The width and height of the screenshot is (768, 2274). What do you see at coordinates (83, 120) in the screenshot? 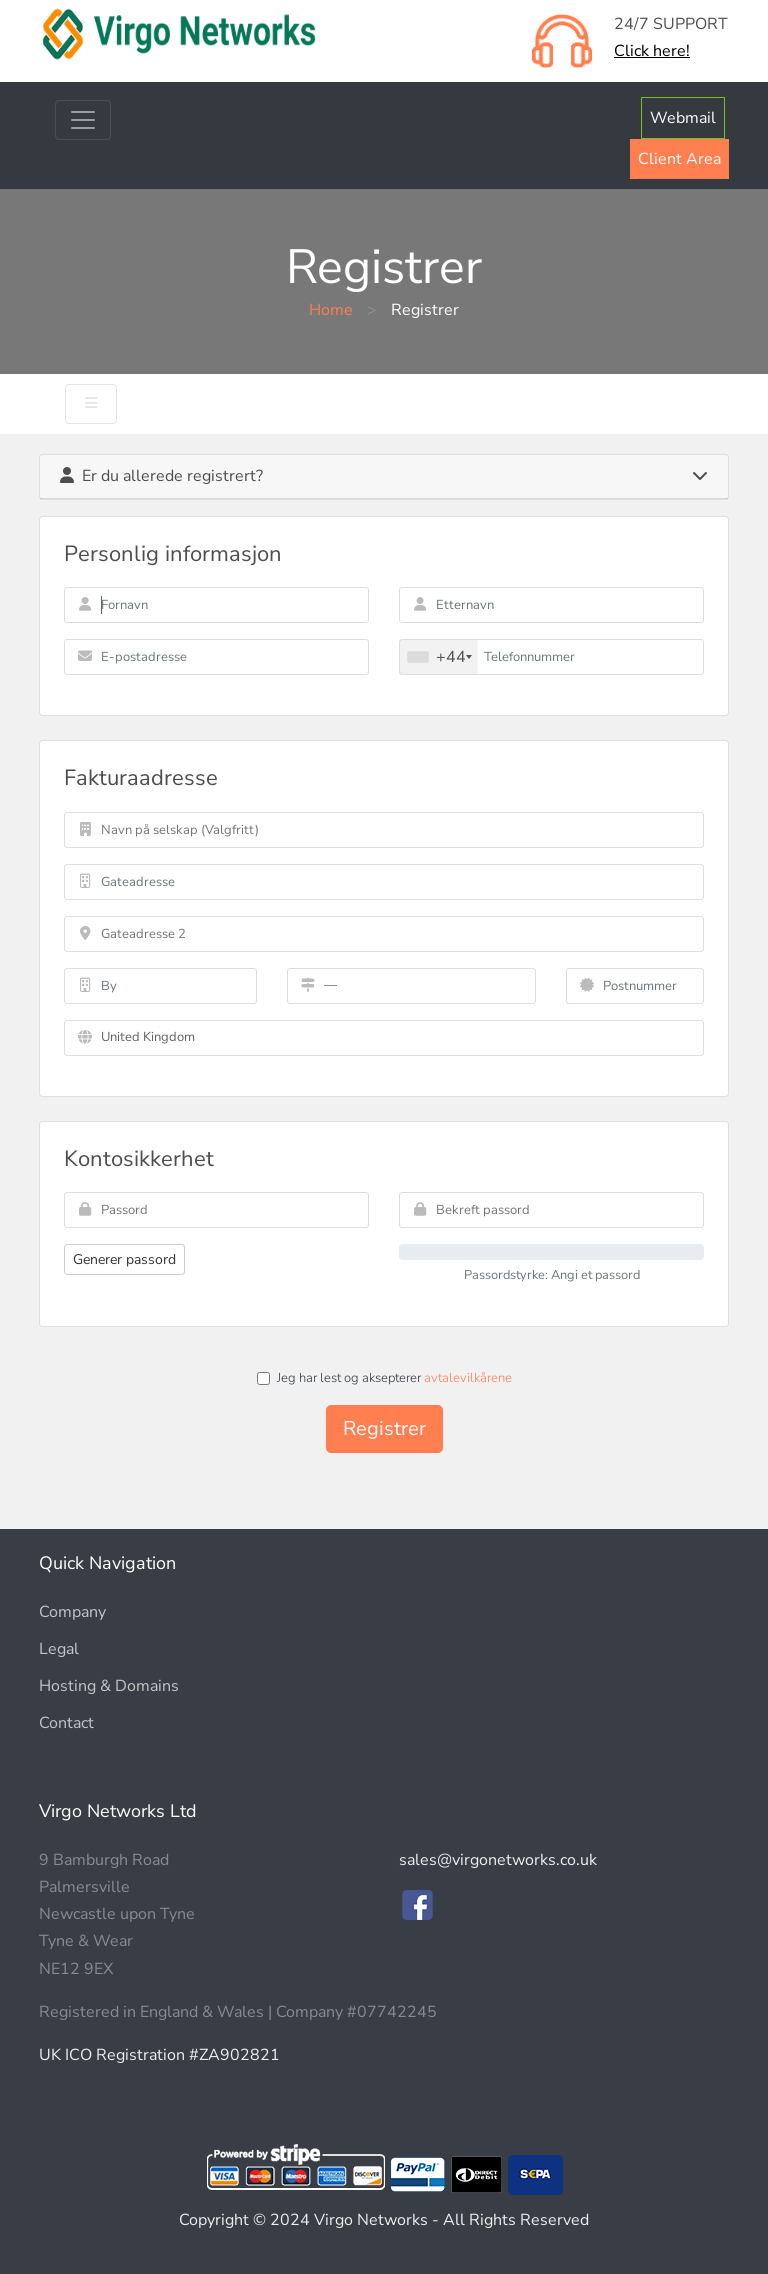
I see `[Toggle navigation]` at bounding box center [83, 120].